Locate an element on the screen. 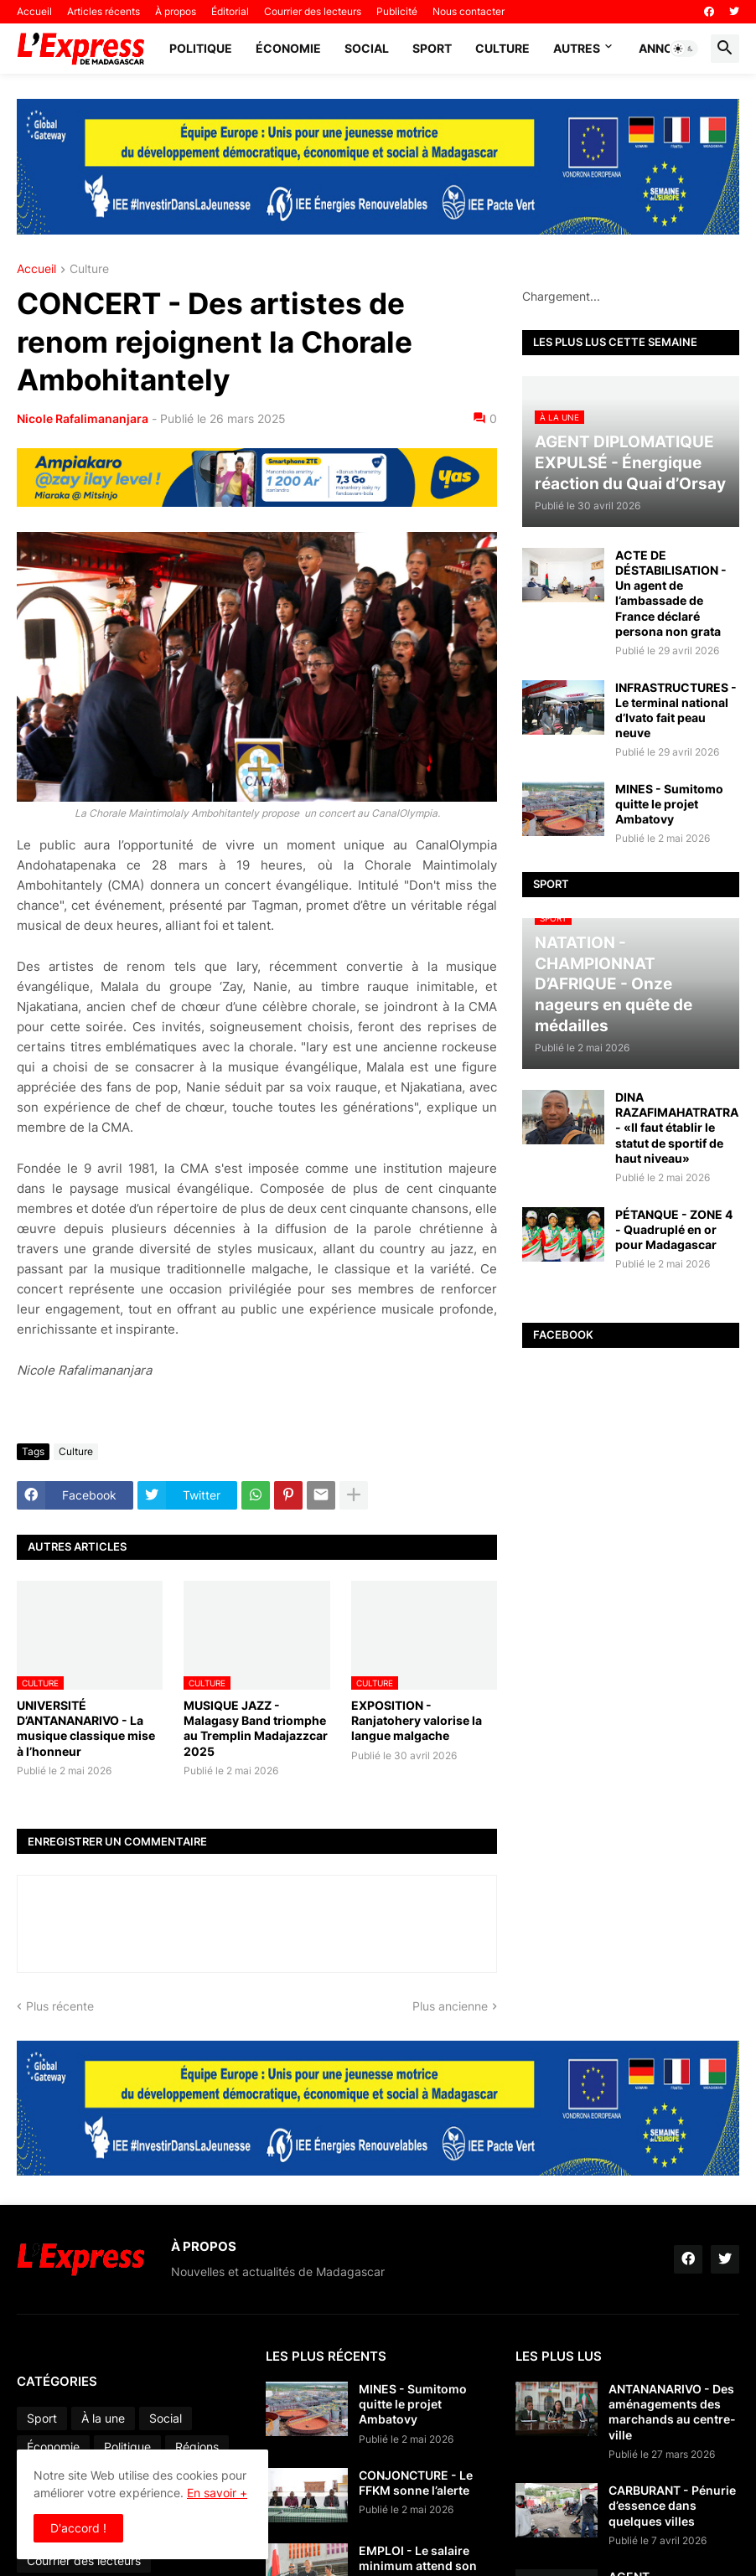  MUSIQUE JAZZ - Malagasy Band triomphe au Tremplin Madajazzcar 2025 is located at coordinates (256, 1728).